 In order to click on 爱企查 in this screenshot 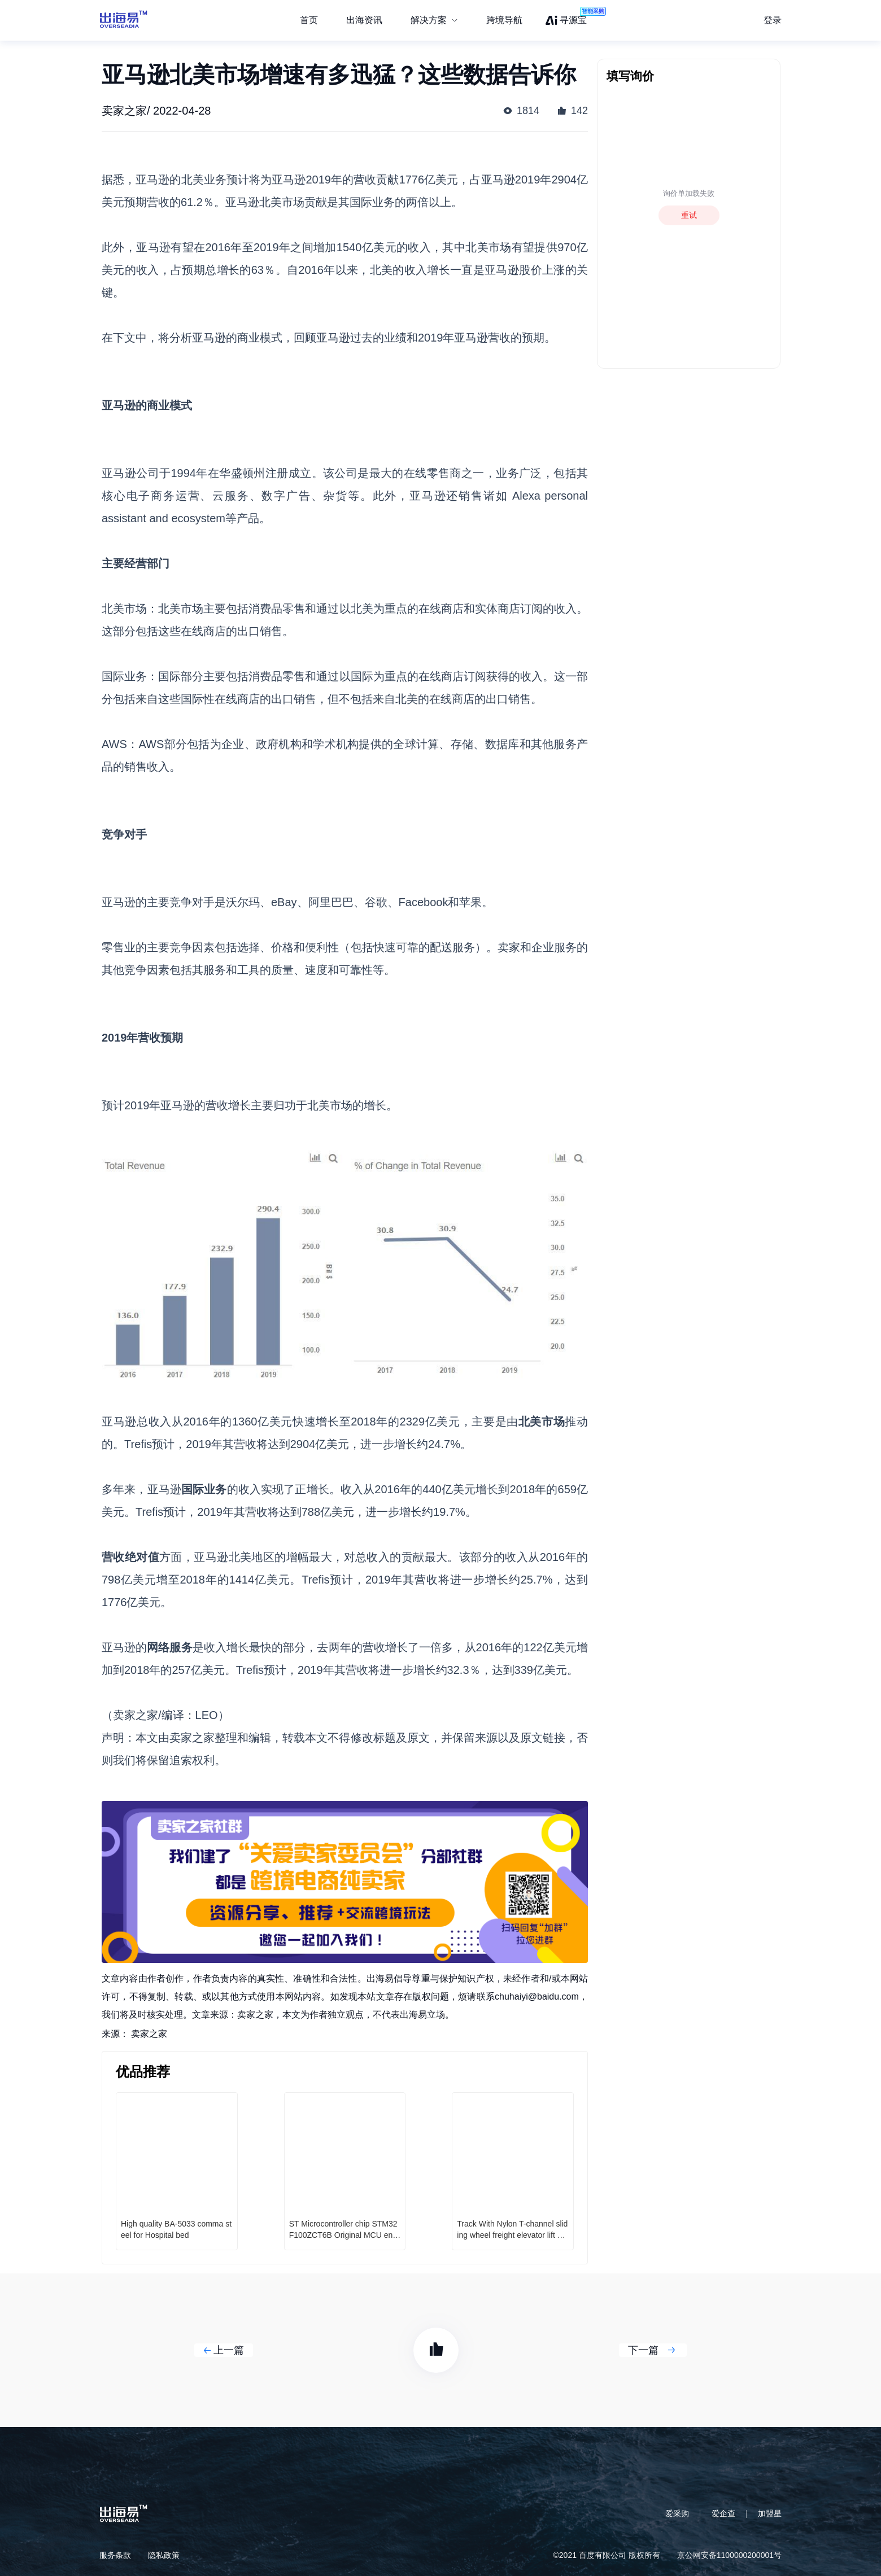, I will do `click(723, 2513)`.